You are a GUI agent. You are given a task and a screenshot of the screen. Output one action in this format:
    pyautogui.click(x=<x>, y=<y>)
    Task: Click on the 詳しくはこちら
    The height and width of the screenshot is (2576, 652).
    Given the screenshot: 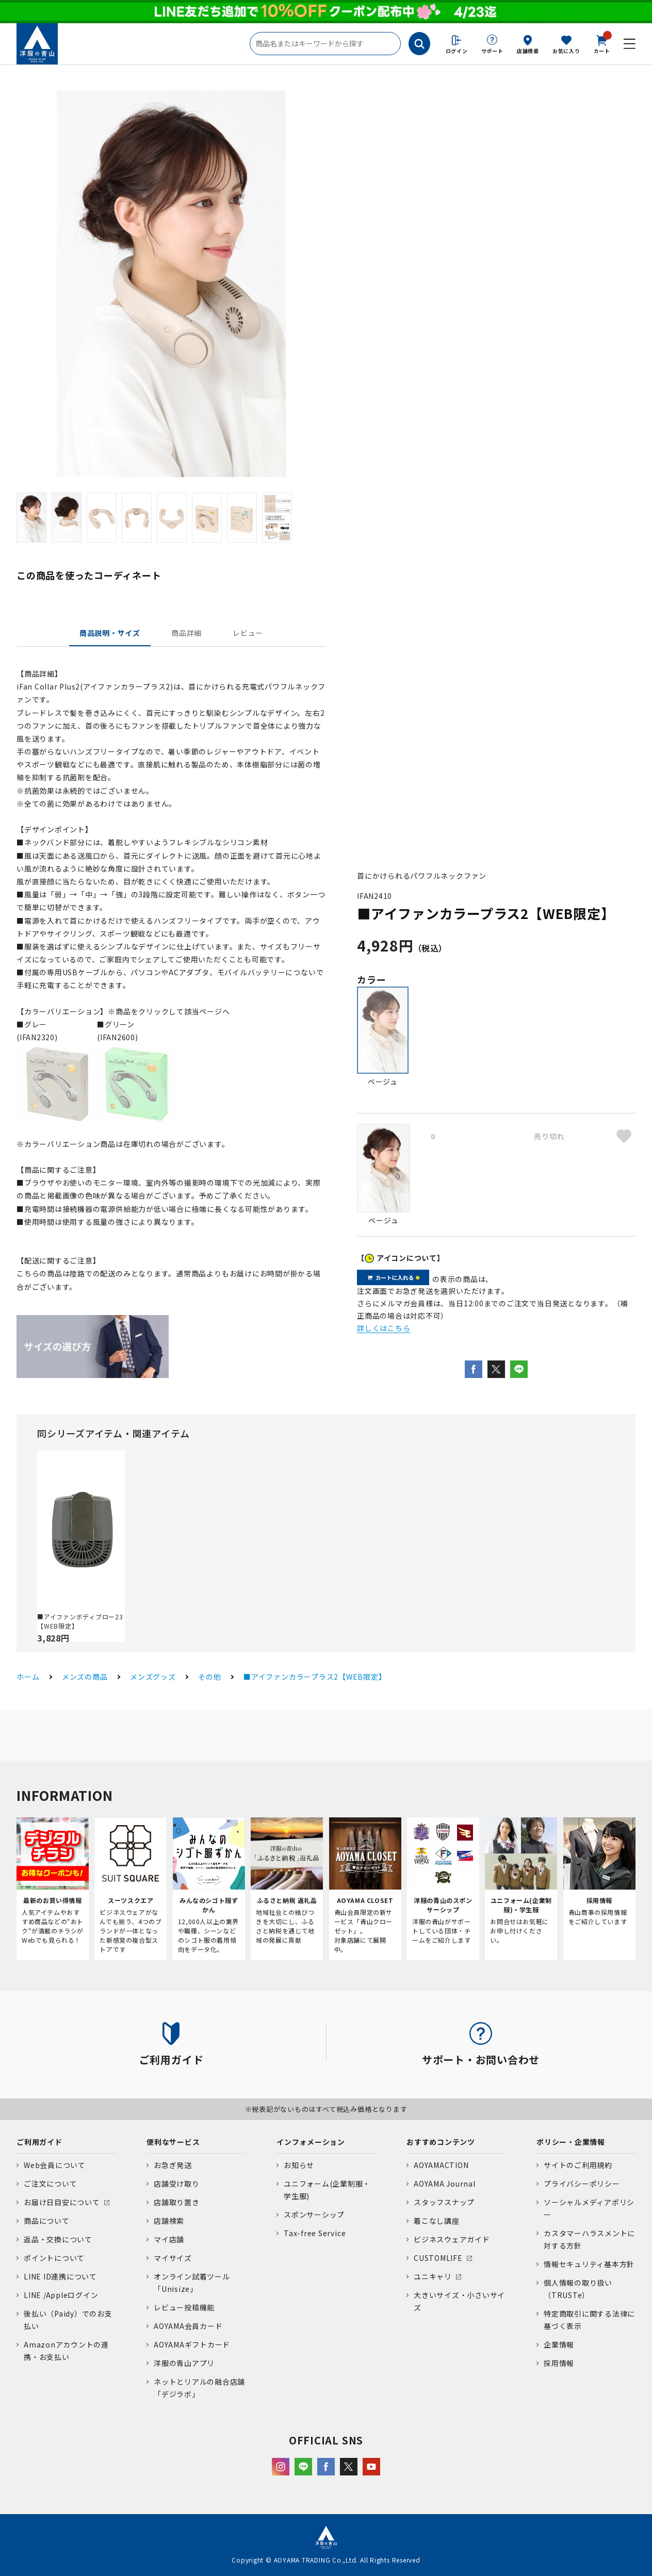 What is the action you would take?
    pyautogui.click(x=383, y=1328)
    